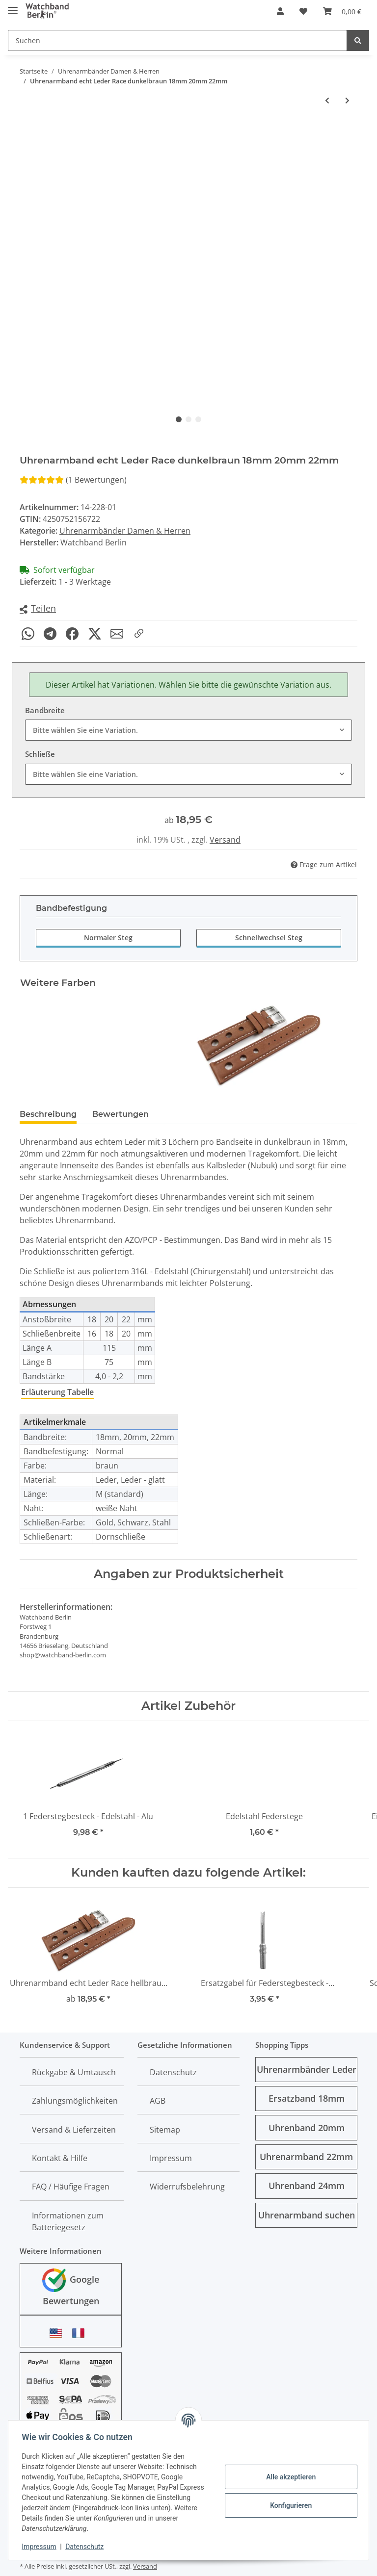  What do you see at coordinates (73, 479) in the screenshot?
I see `(1 Bewertungen) [Bewertungen]` at bounding box center [73, 479].